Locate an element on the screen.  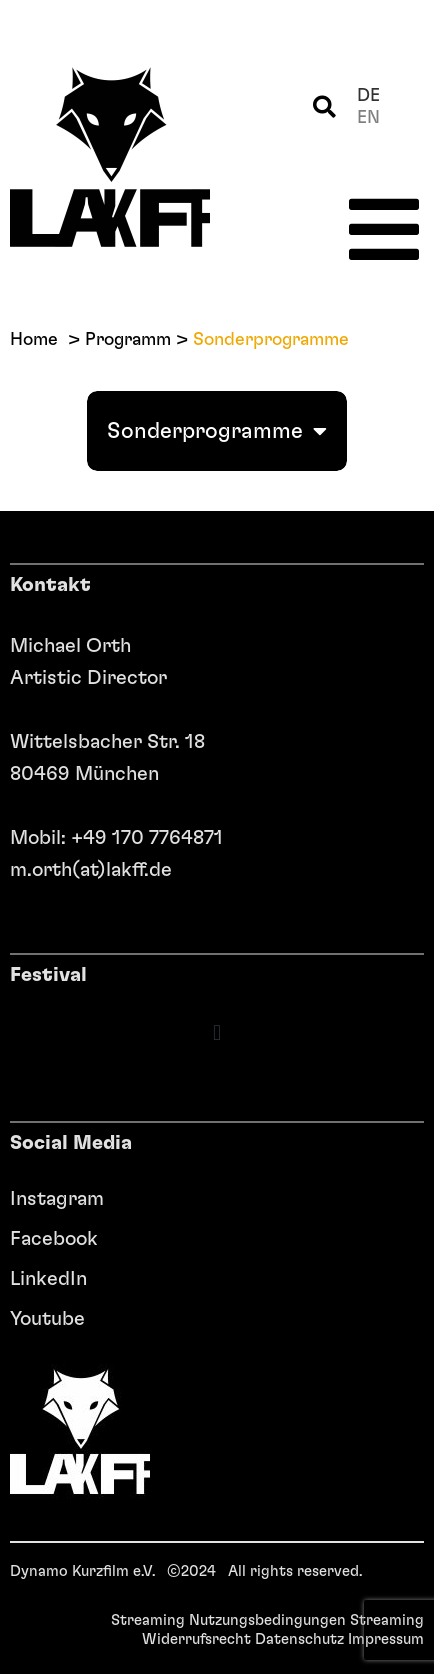
[button] is located at coordinates (324, 107).